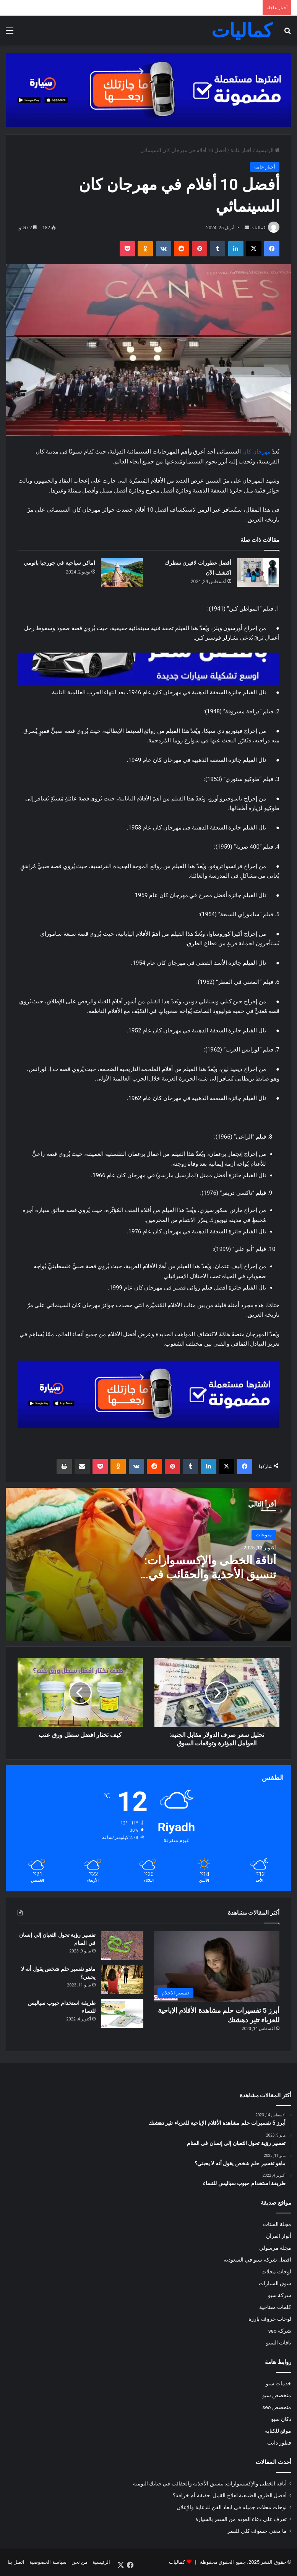 This screenshot has height=2576, width=297. Describe the element at coordinates (275, 2307) in the screenshot. I see `كلمات مفتاحية` at that location.